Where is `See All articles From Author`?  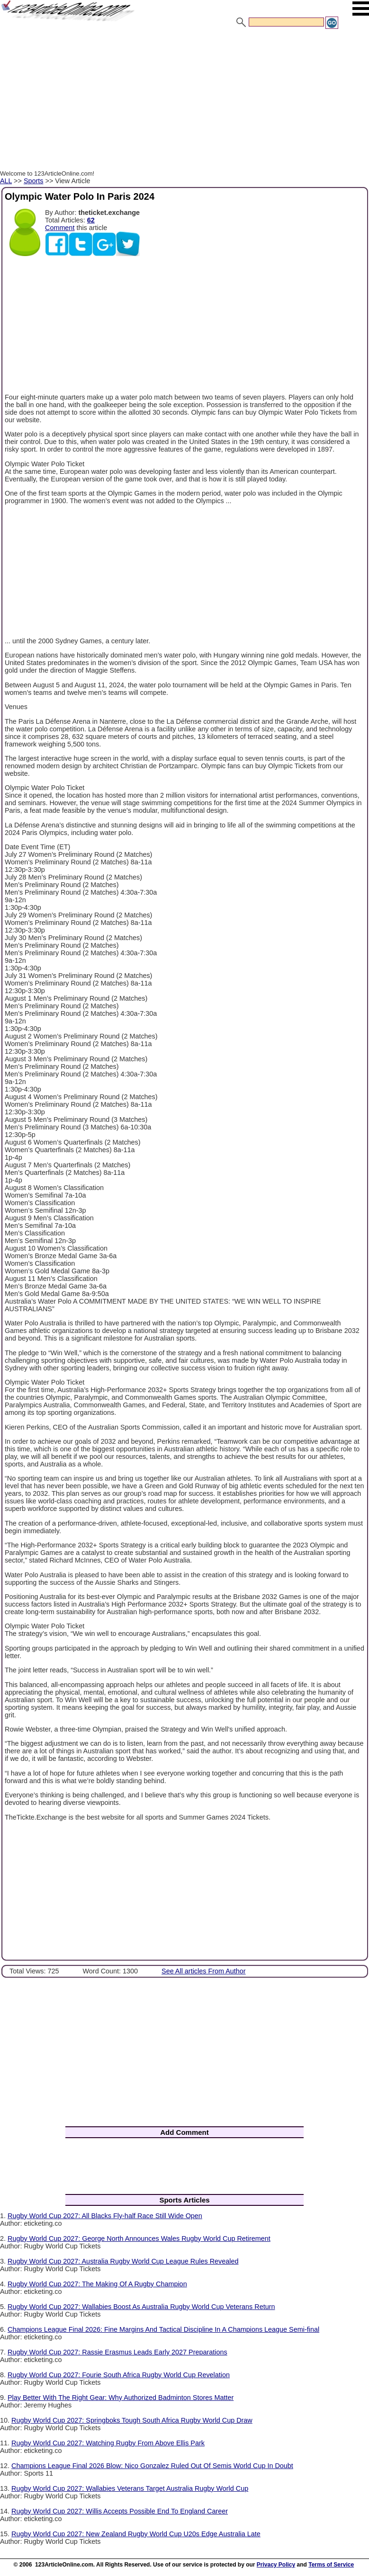 See All articles From Author is located at coordinates (204, 1971).